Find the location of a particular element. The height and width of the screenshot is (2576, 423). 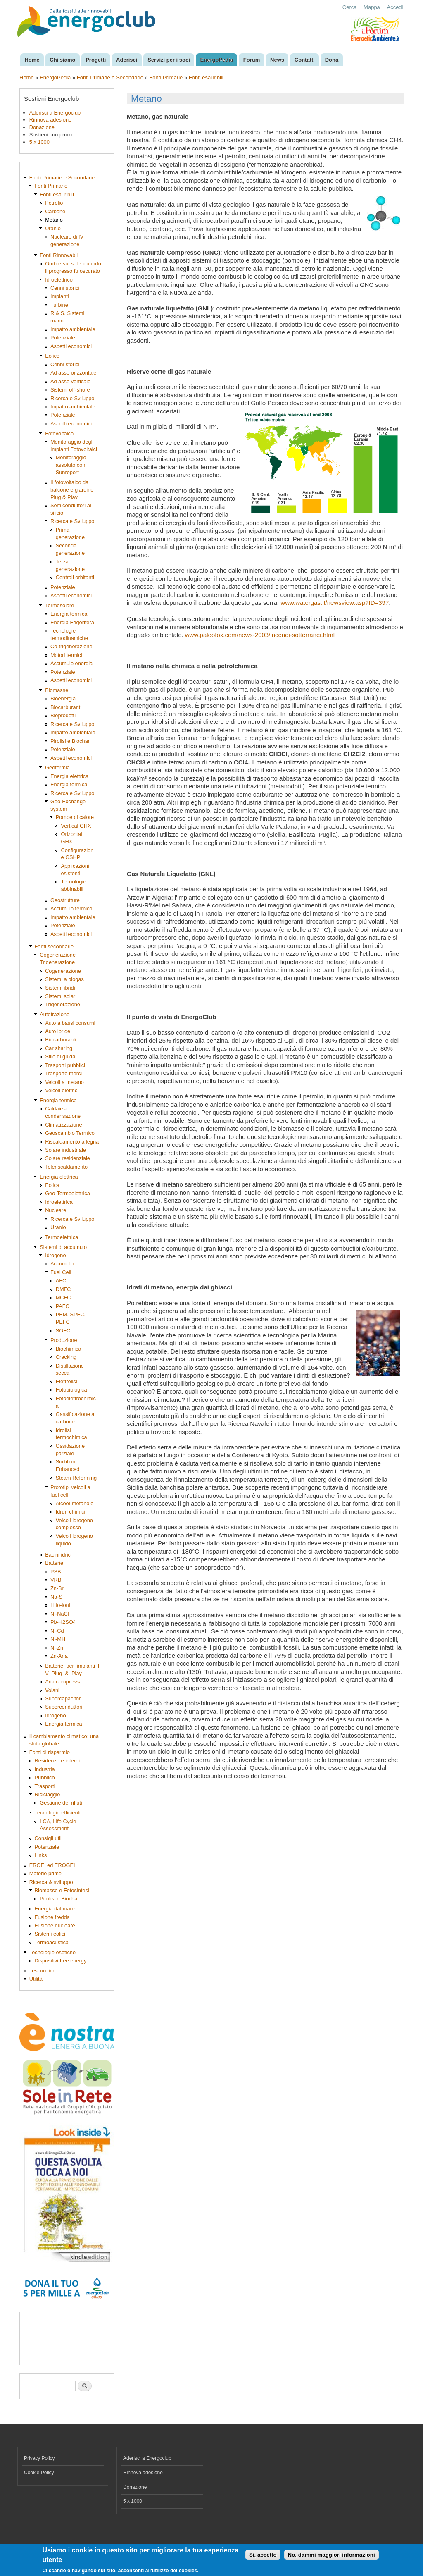

Biochimica is located at coordinates (68, 1349).